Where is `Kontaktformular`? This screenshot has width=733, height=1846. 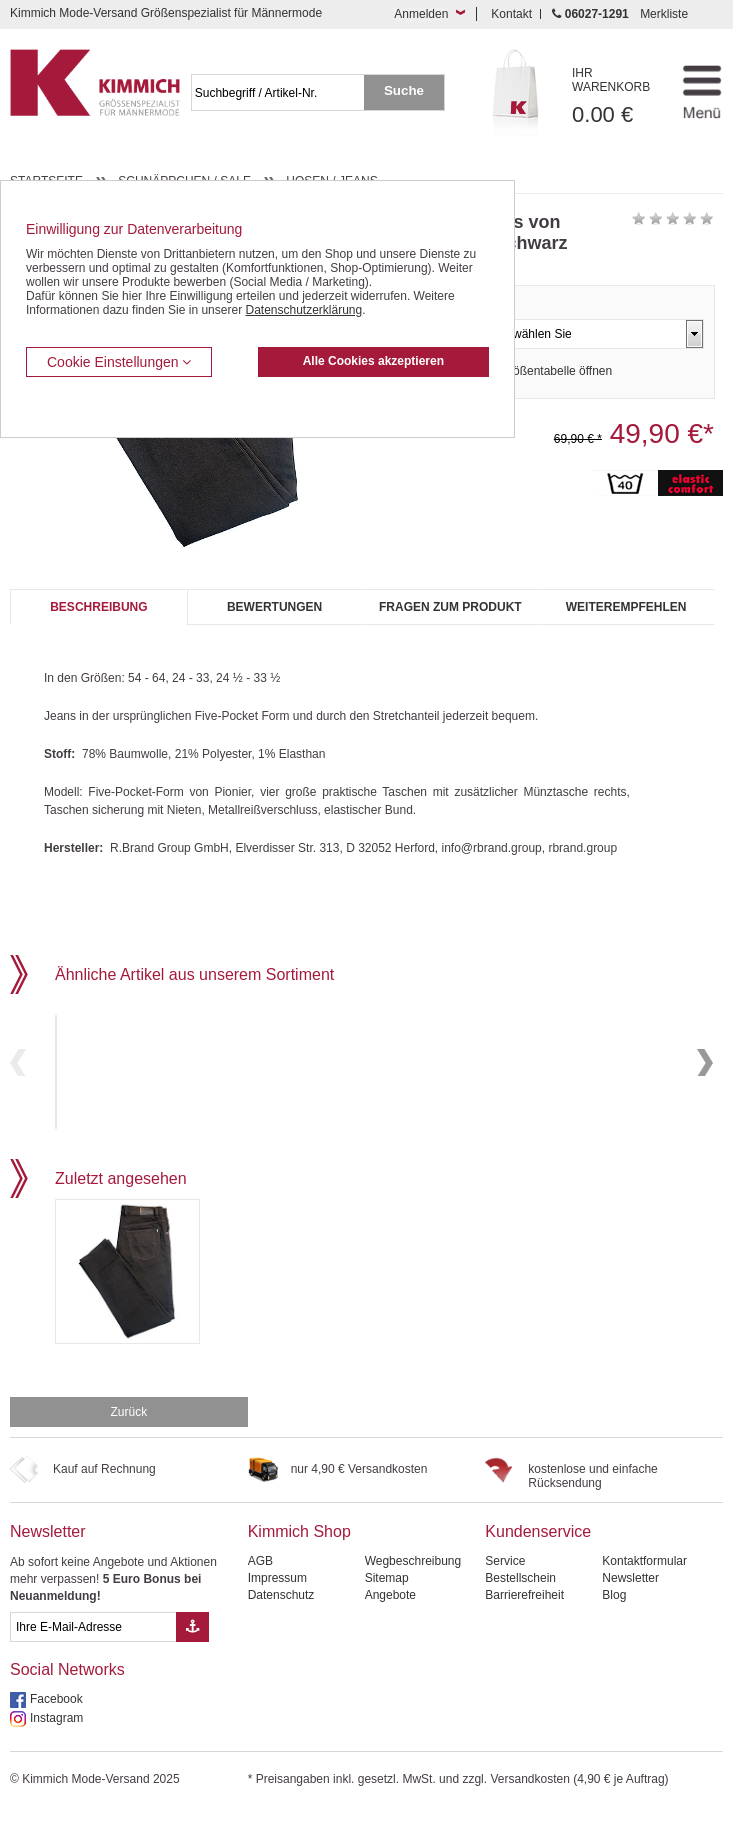
Kontaktformular is located at coordinates (644, 1595).